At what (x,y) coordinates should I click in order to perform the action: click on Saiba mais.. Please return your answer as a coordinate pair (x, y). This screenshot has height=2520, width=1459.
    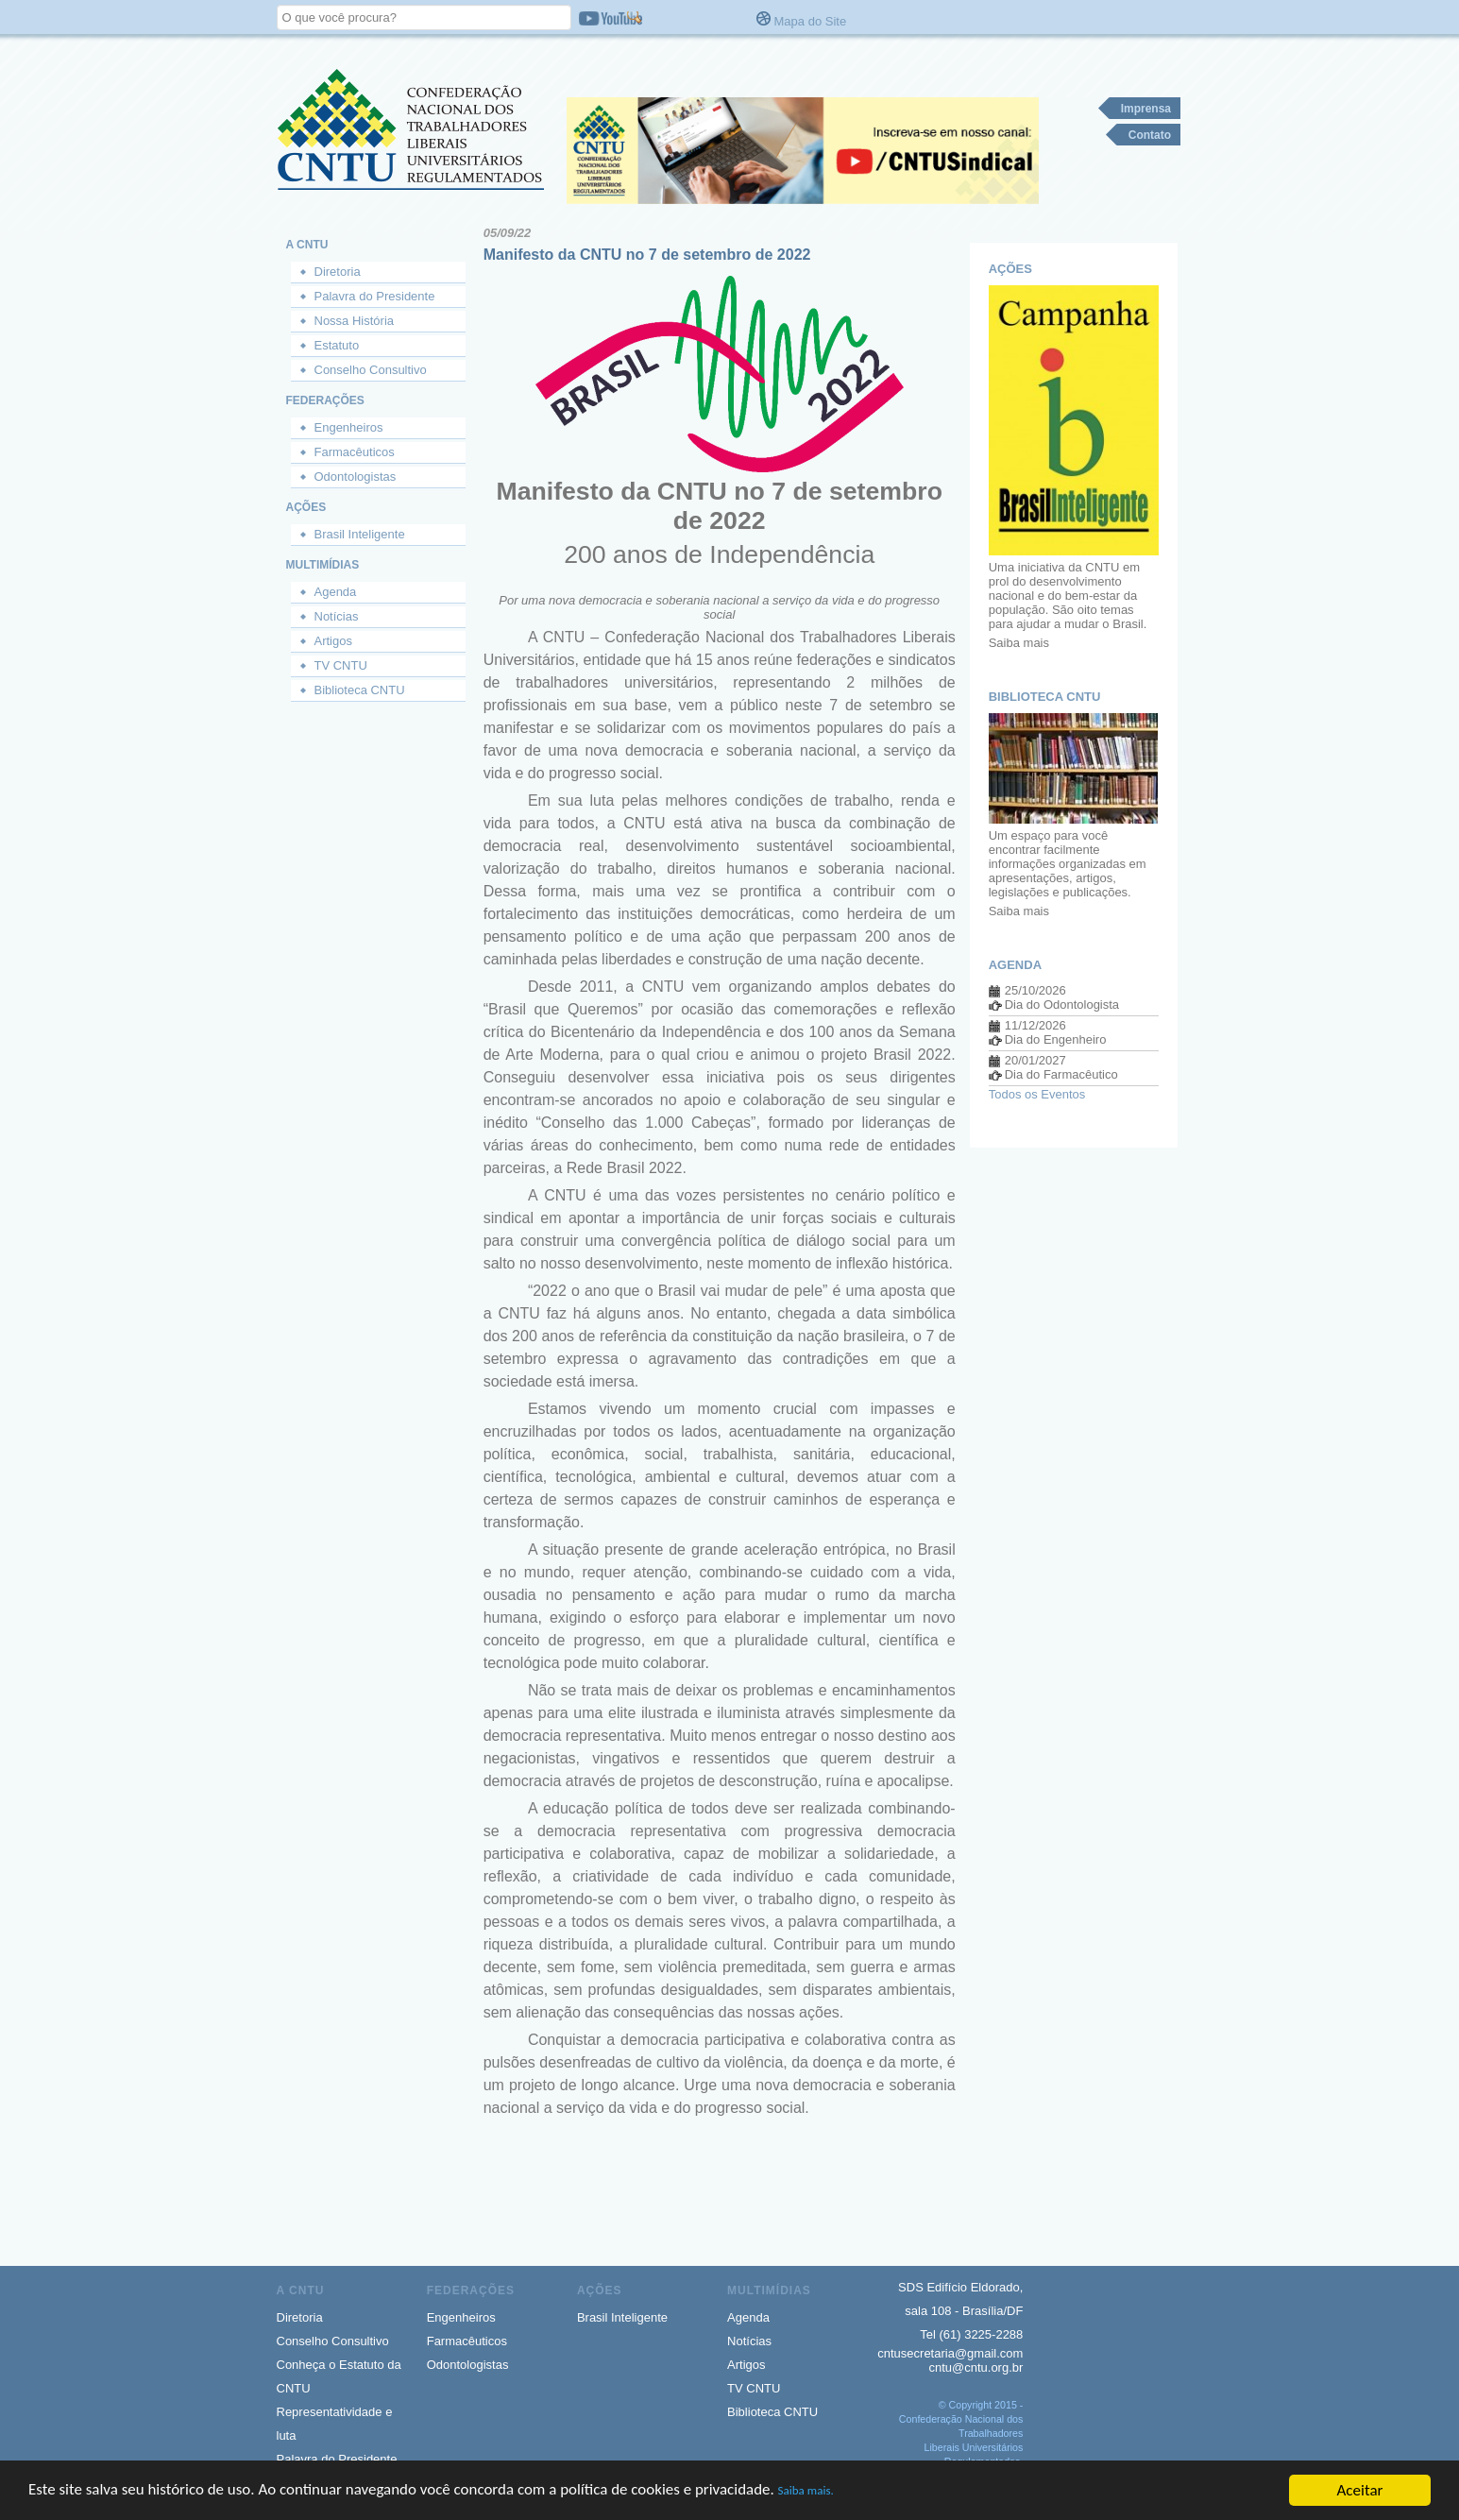
    Looking at the image, I should click on (809, 2499).